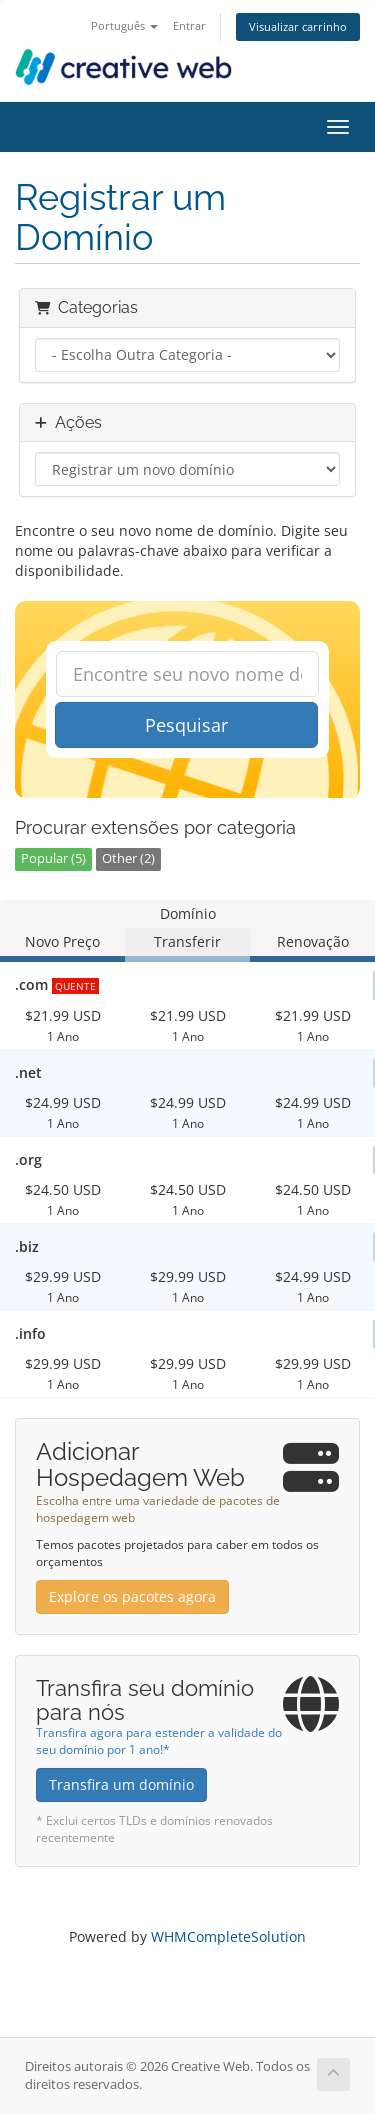  I want to click on Other (2), so click(128, 858).